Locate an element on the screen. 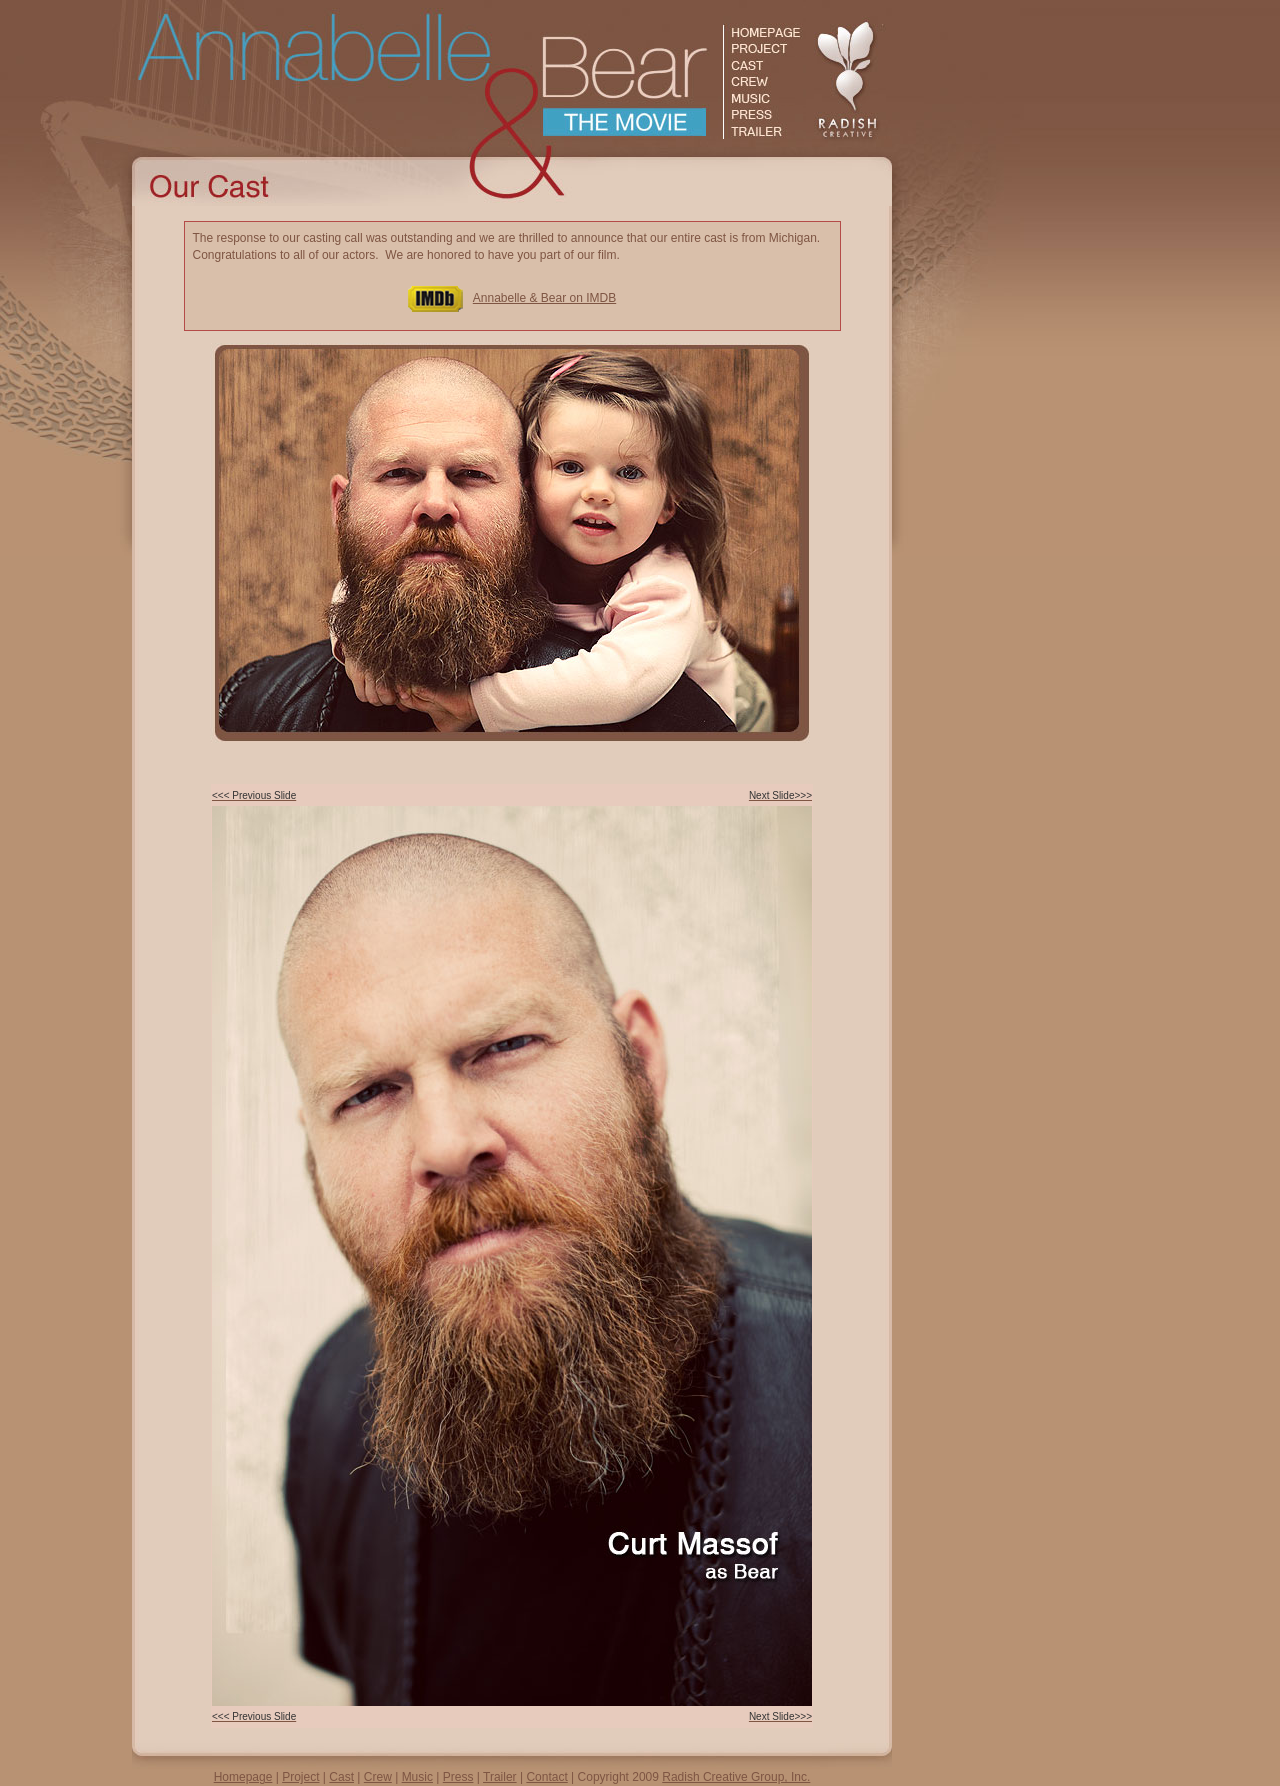 This screenshot has width=1280, height=1786. Contact is located at coordinates (546, 1777).